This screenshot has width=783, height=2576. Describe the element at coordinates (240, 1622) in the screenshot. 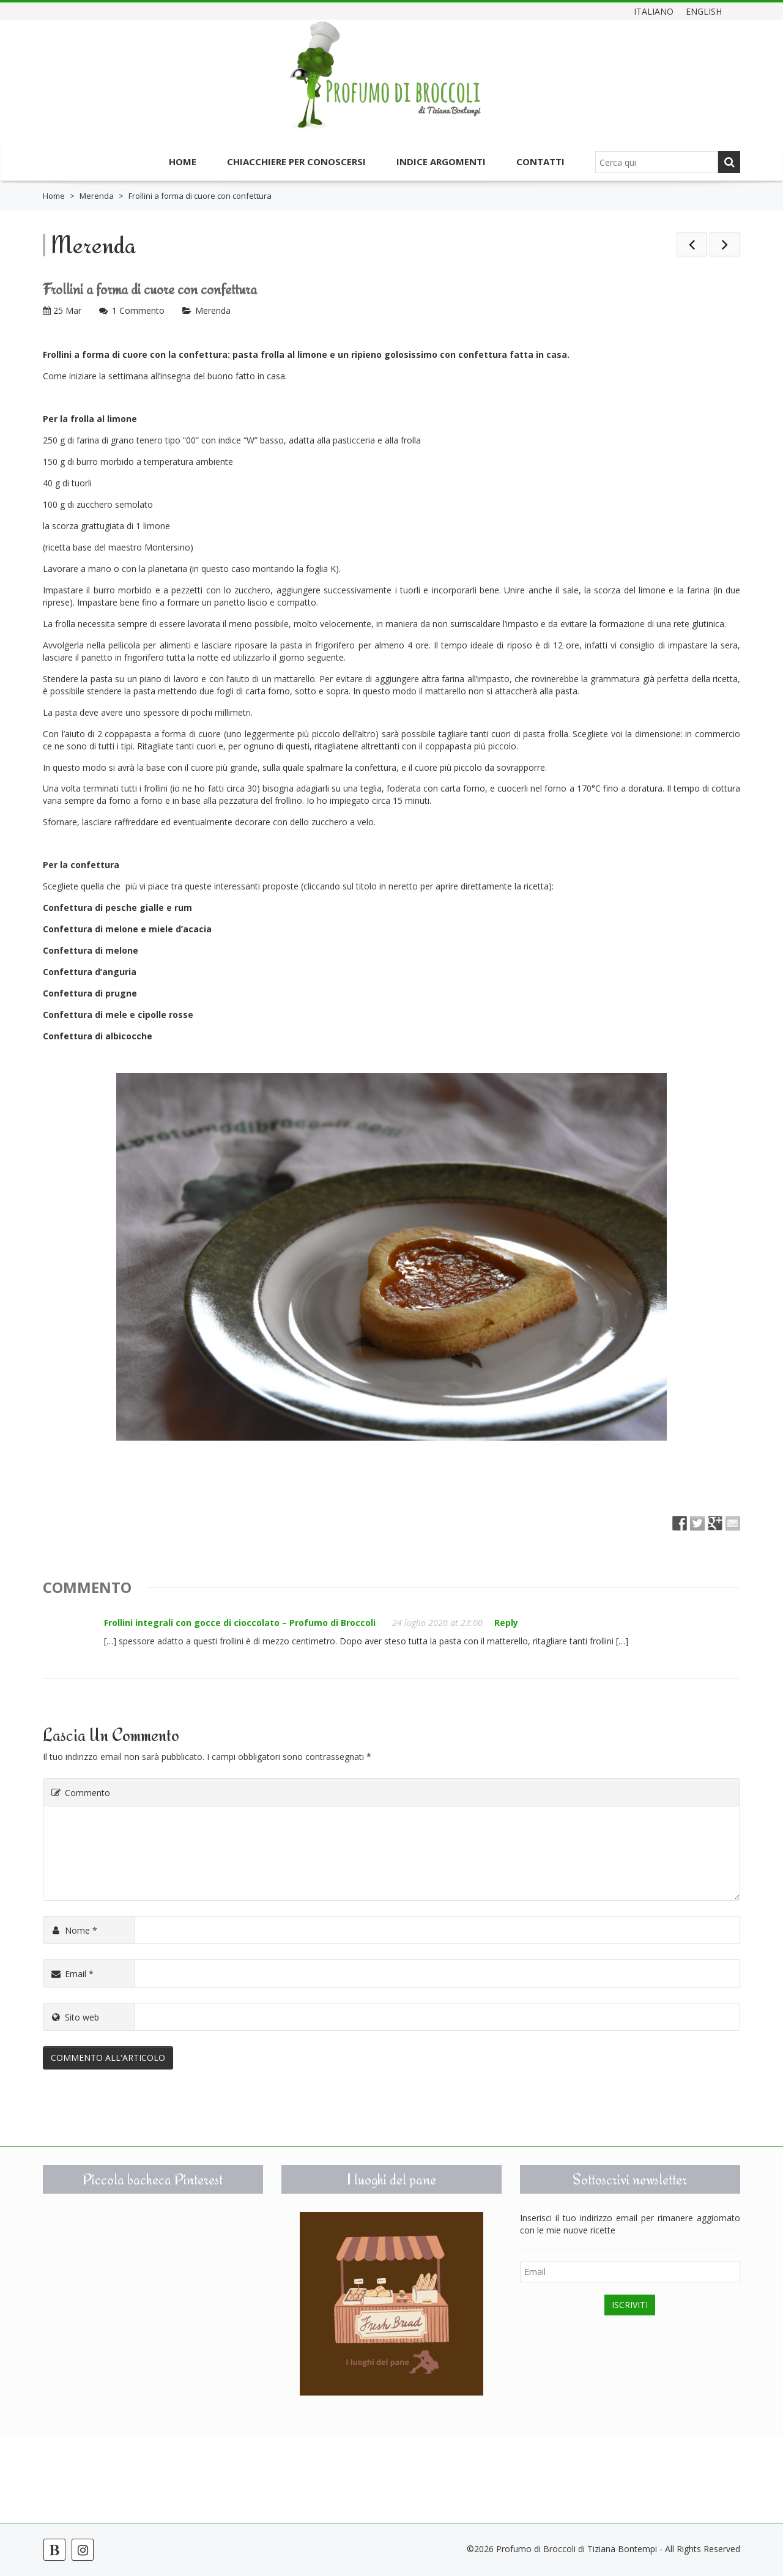

I see `Frollini integrali con gocce di cioccolato – Profumo di Broccoli` at that location.